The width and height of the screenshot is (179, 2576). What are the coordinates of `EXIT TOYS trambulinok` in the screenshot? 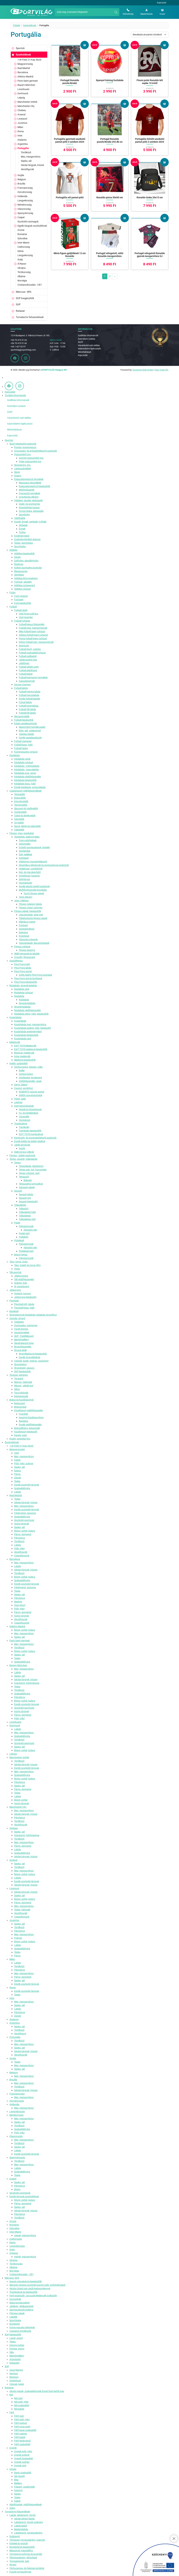 It's located at (31, 1134).